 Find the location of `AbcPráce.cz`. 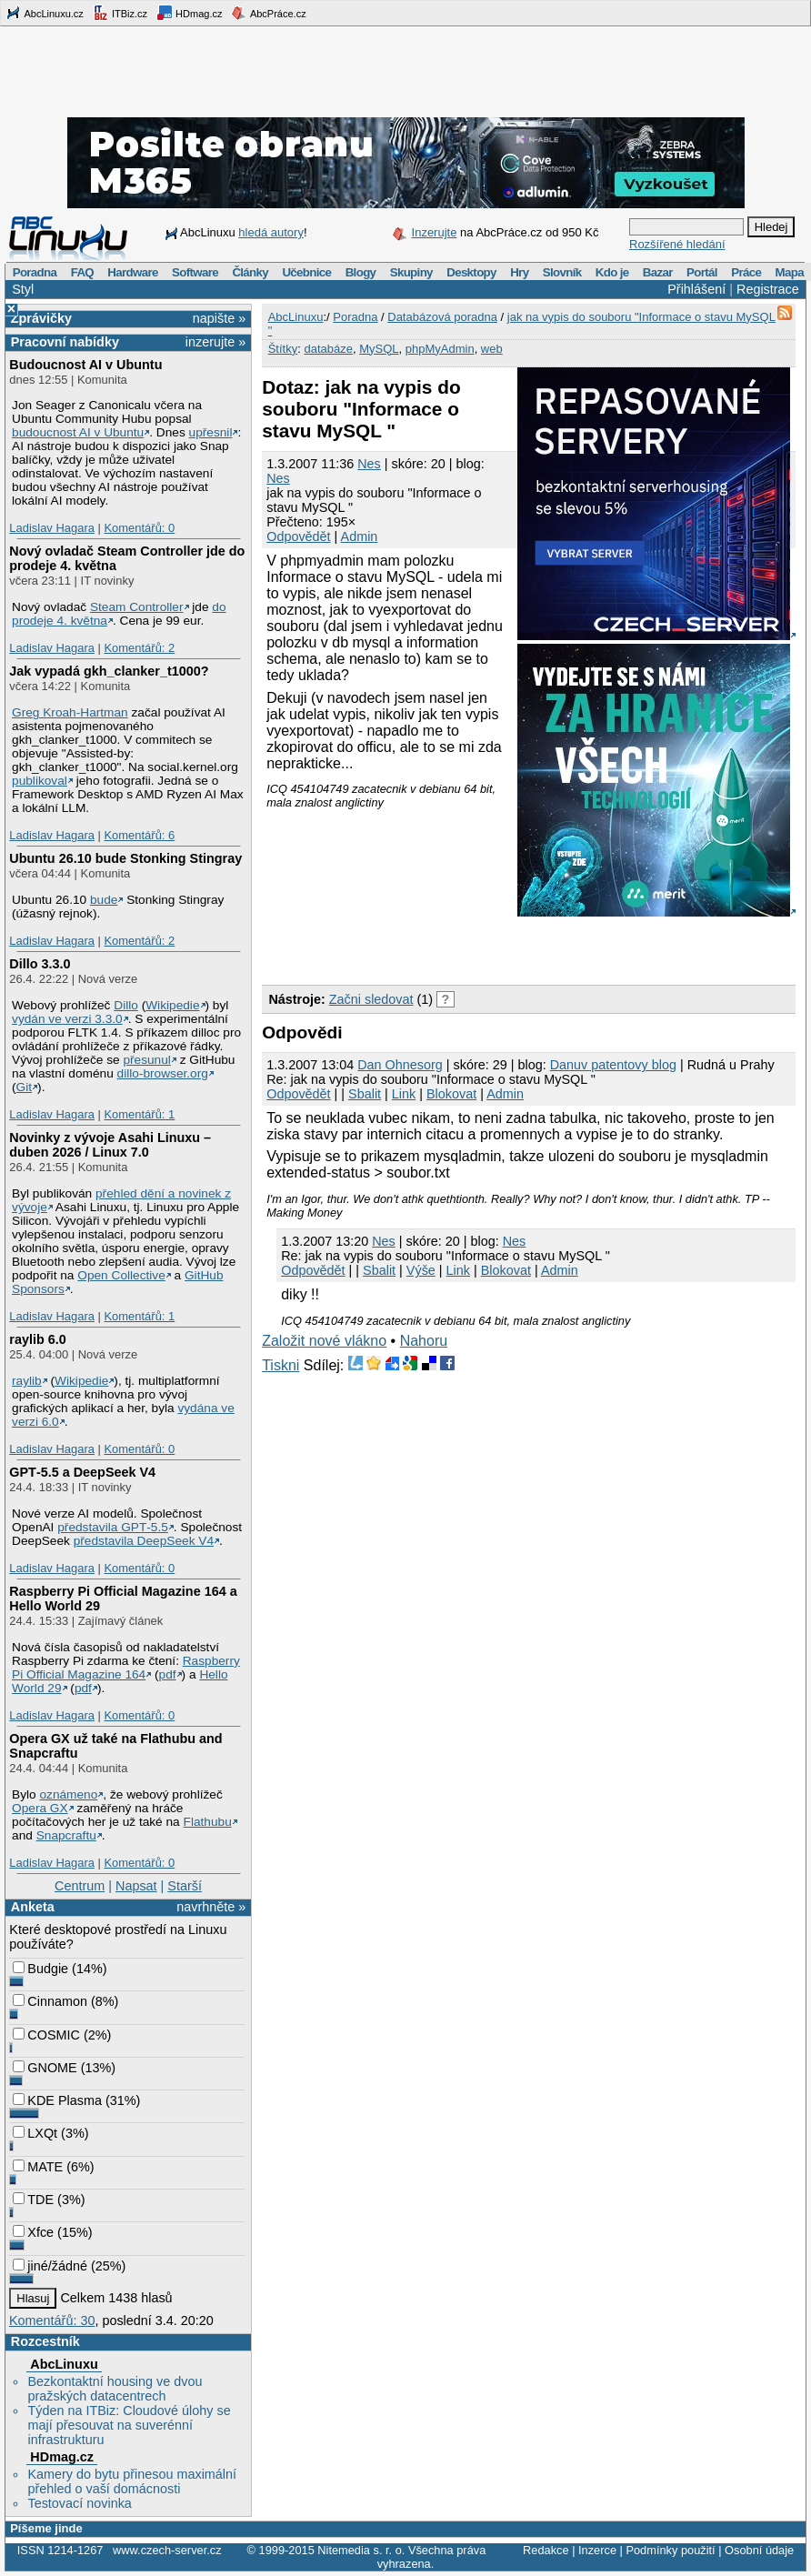

AbcPráce.cz is located at coordinates (268, 13).